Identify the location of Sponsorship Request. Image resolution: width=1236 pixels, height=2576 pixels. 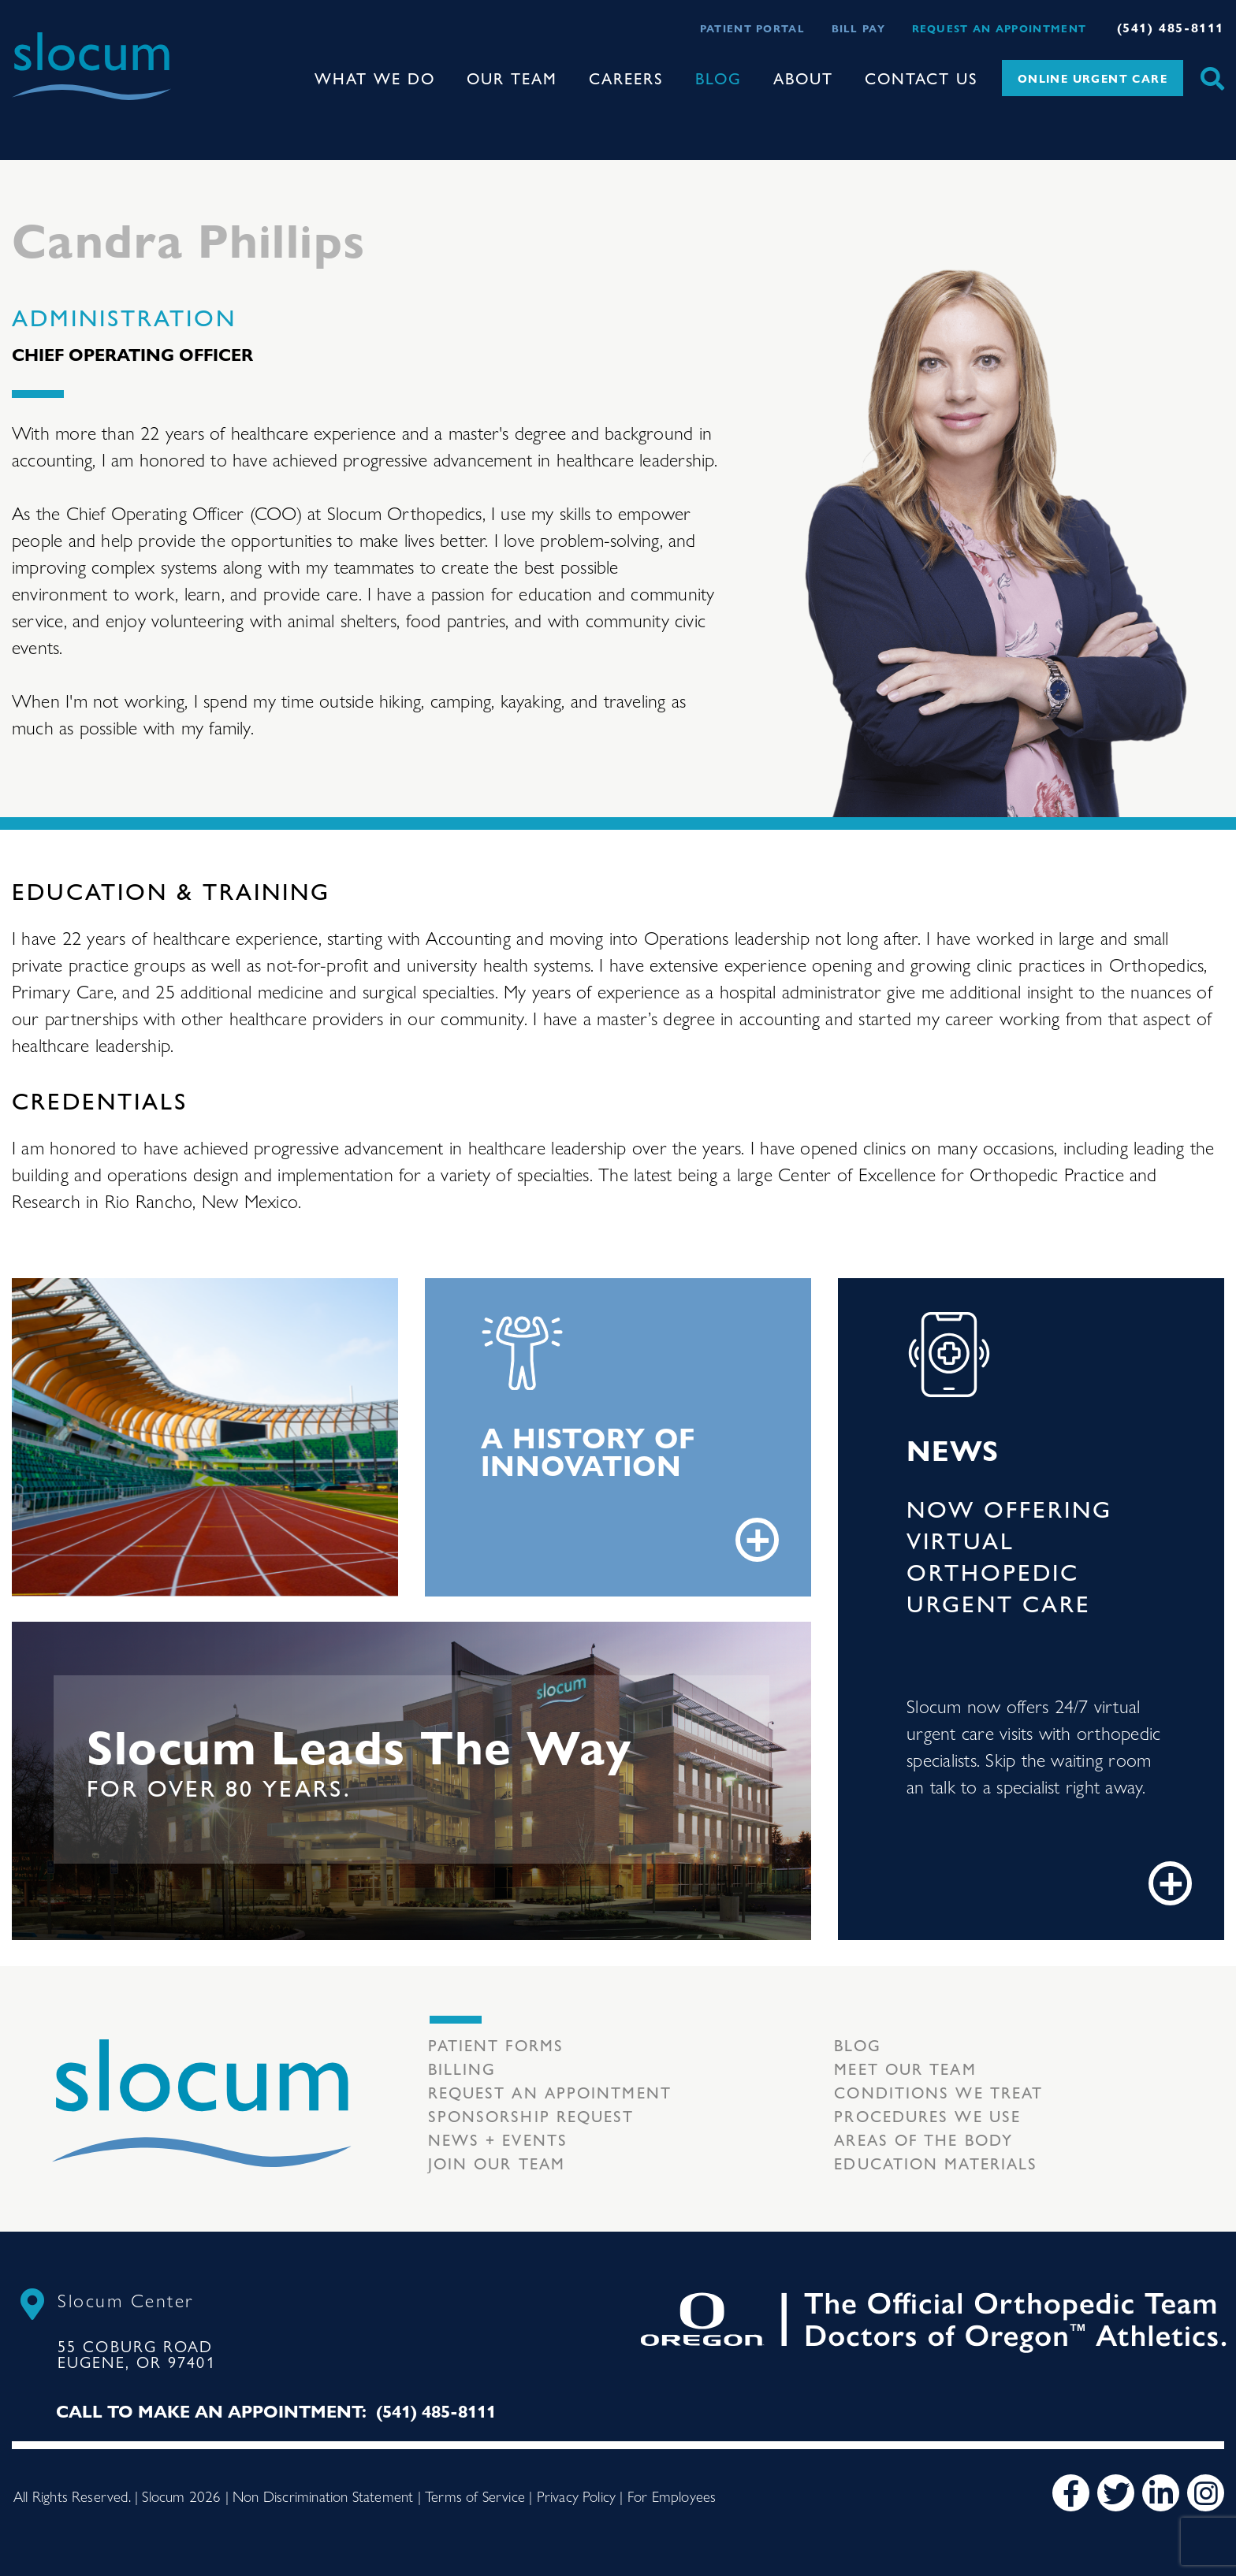
(531, 2115).